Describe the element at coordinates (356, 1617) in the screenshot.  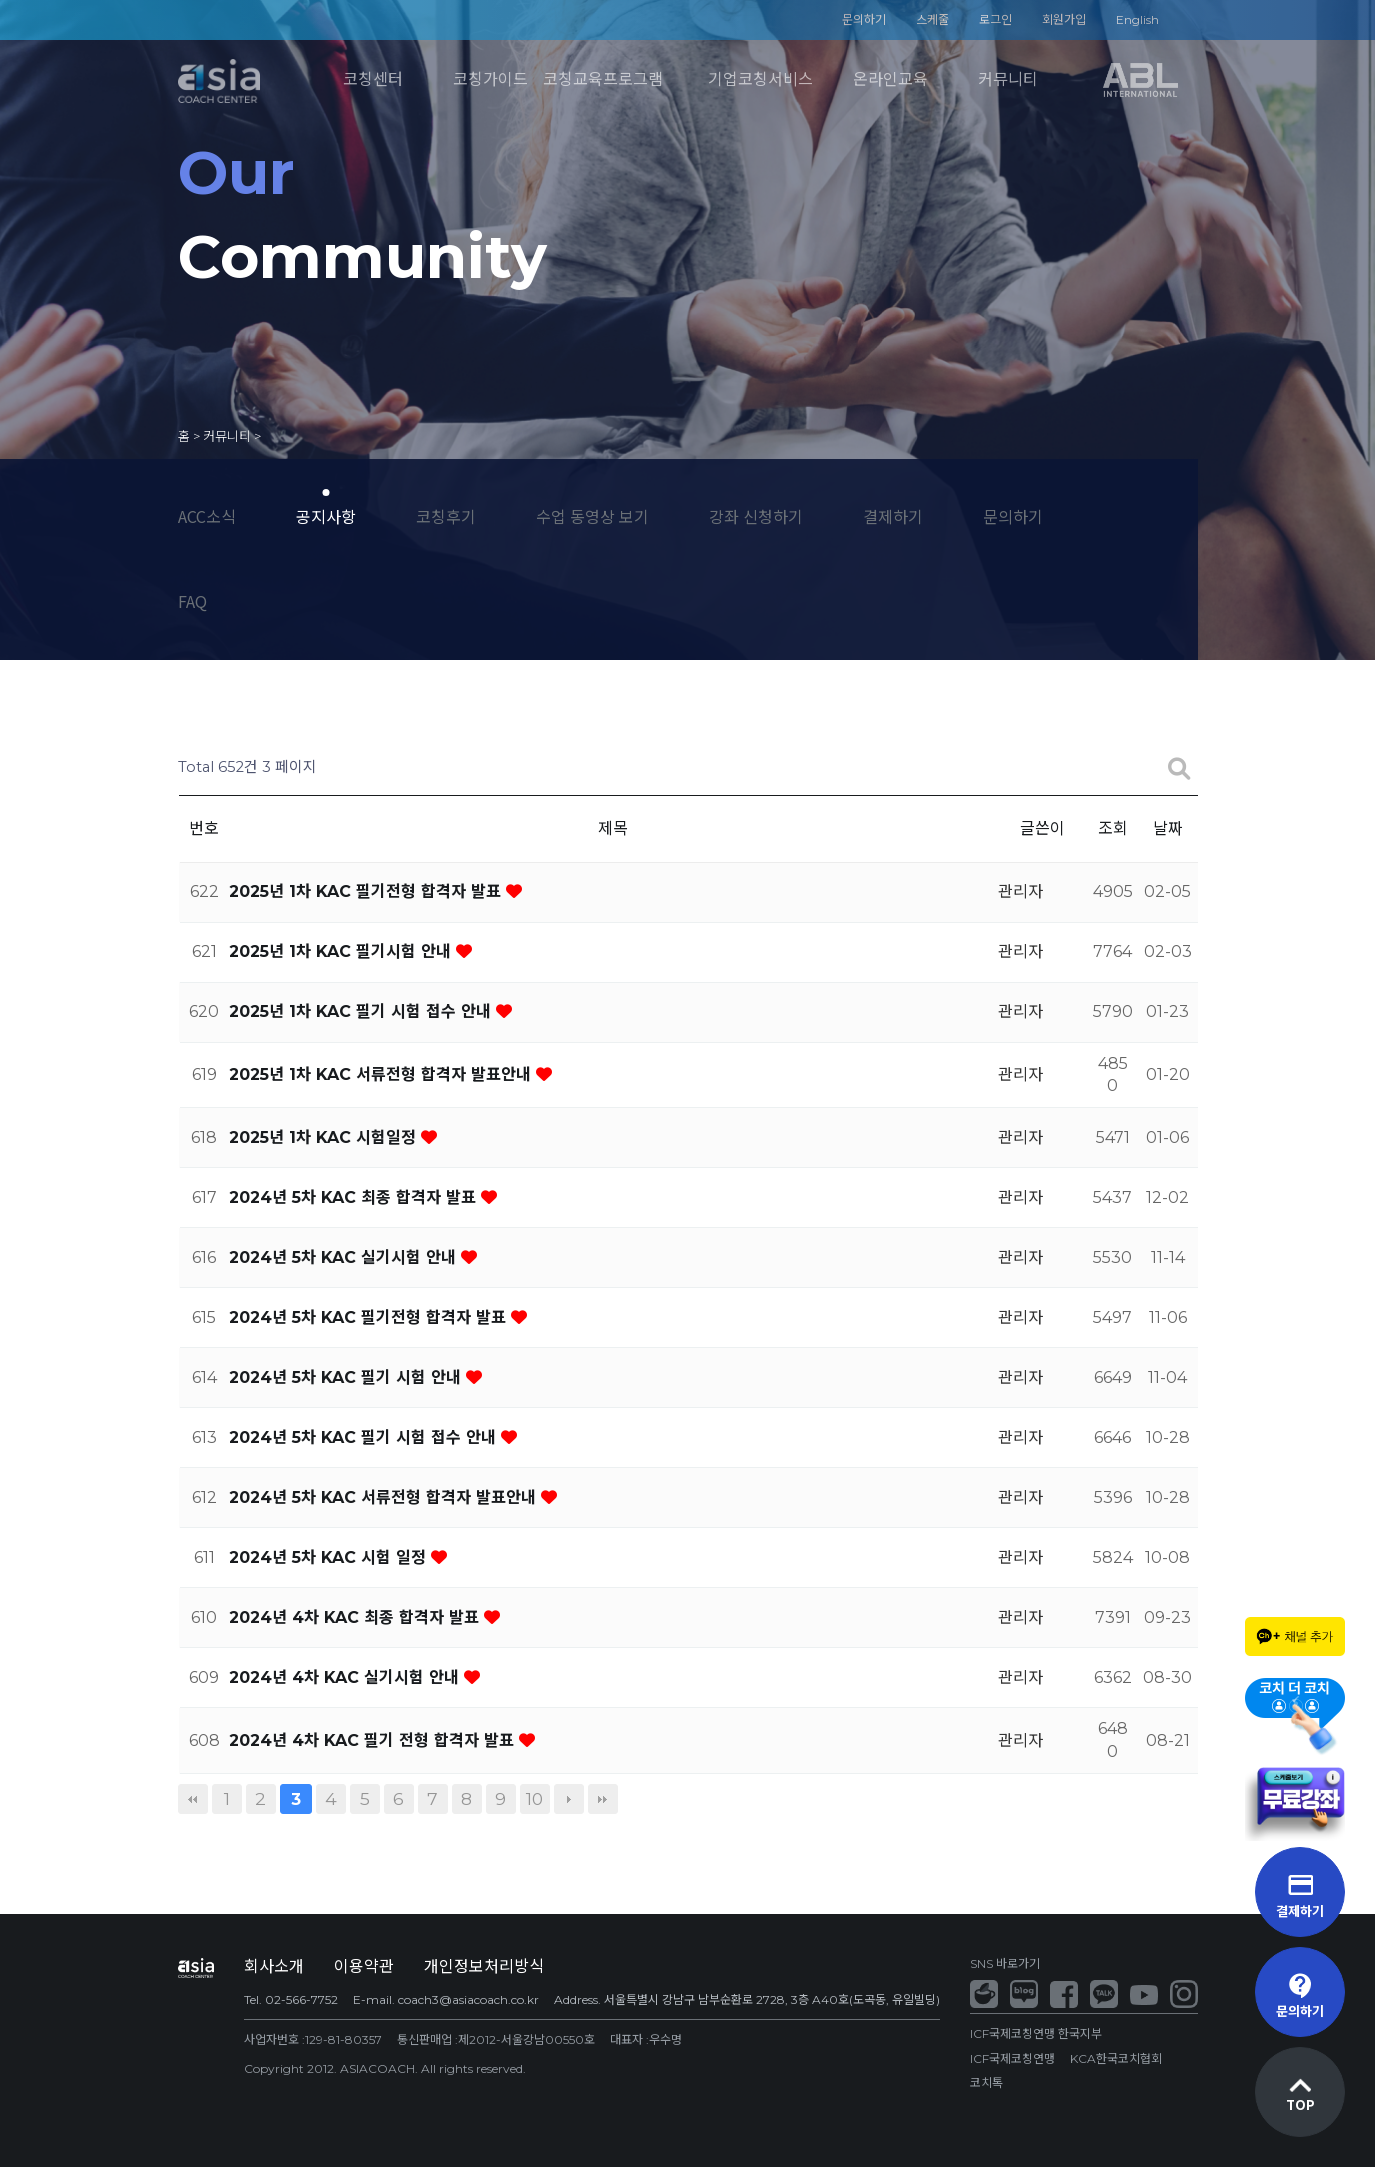
I see `2024년 4차 KAC 최종 합격자 발표` at that location.